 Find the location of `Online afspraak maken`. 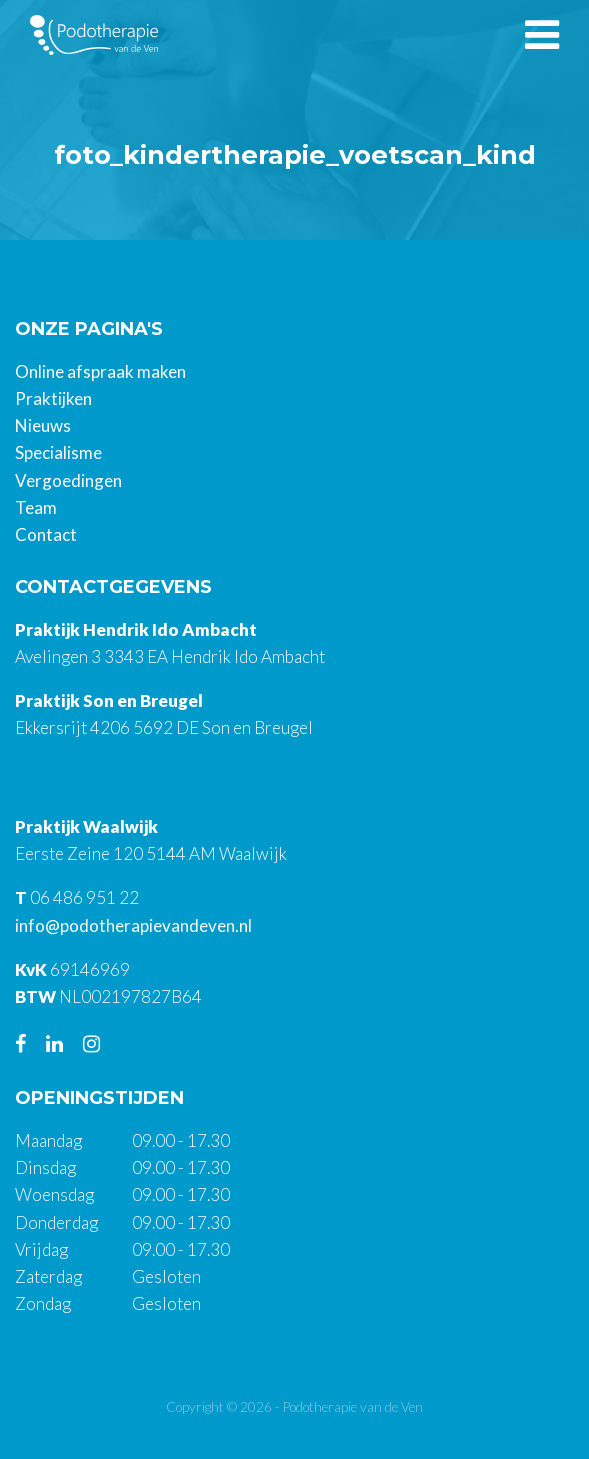

Online afspraak maken is located at coordinates (100, 371).